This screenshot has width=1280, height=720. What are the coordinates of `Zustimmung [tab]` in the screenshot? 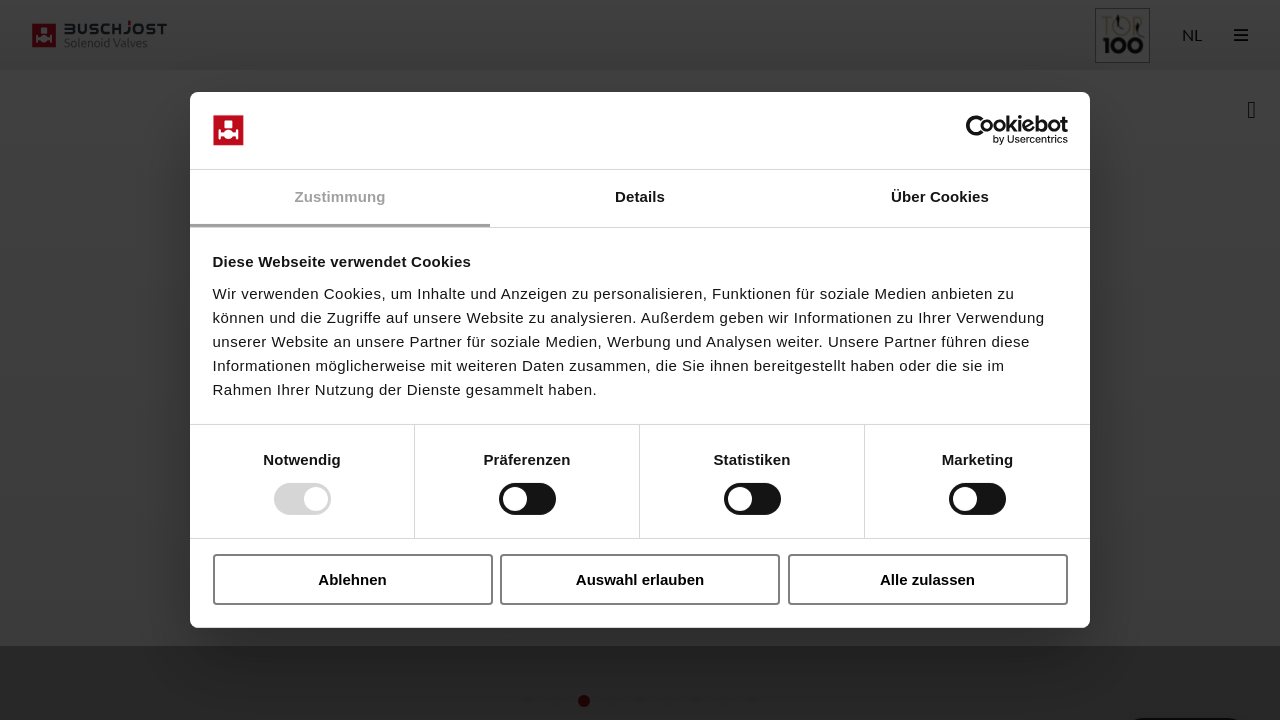 It's located at (340, 196).